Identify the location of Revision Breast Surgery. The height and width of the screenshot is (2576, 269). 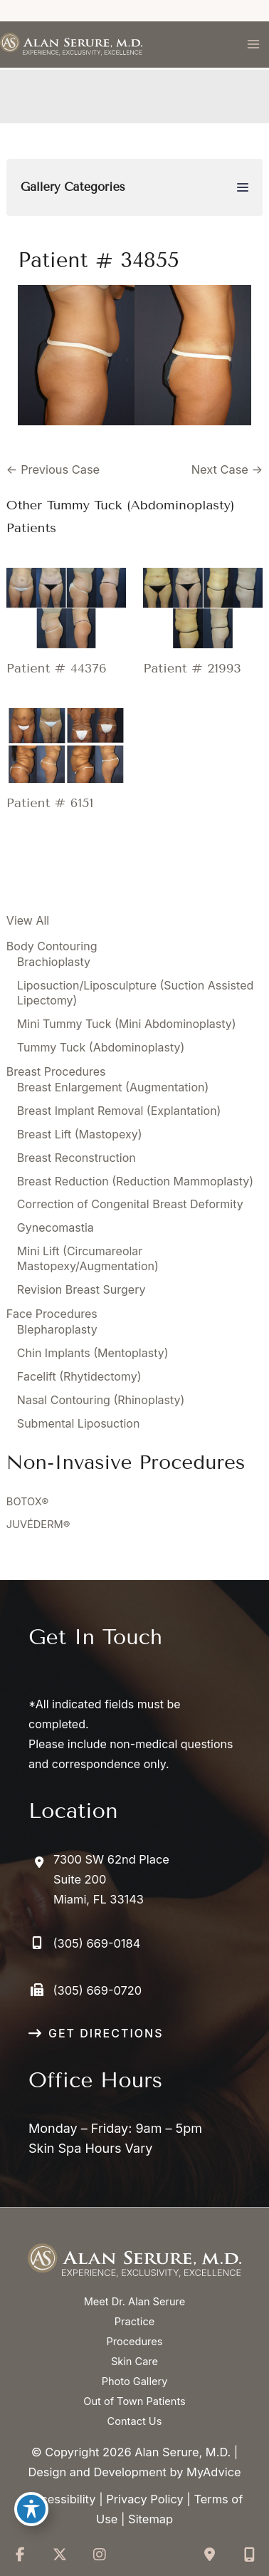
(81, 1289).